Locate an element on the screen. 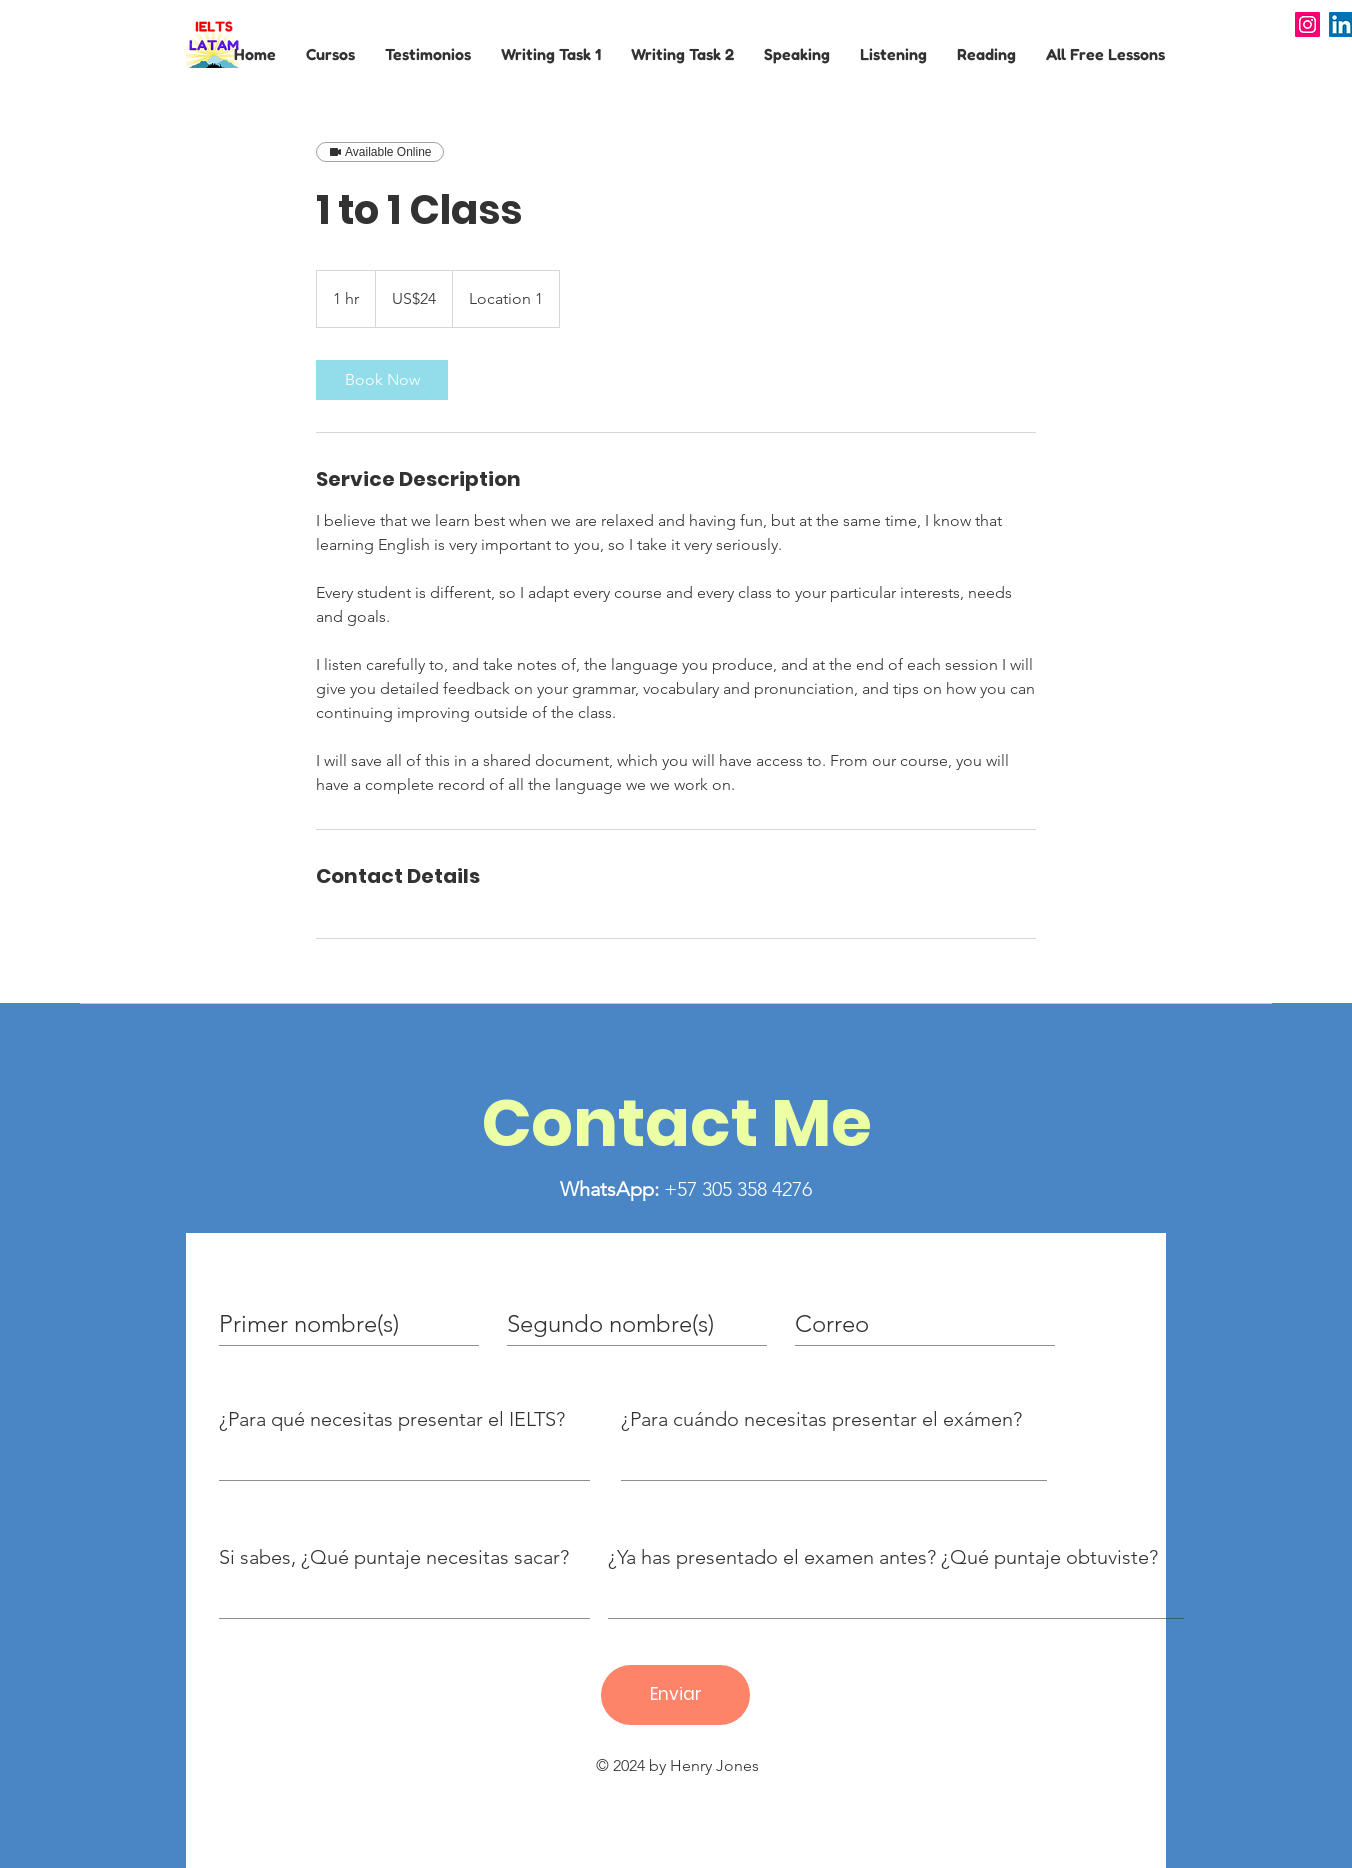  ¿Para cuándo necesitas presentar el exámen? is located at coordinates (821, 1419).